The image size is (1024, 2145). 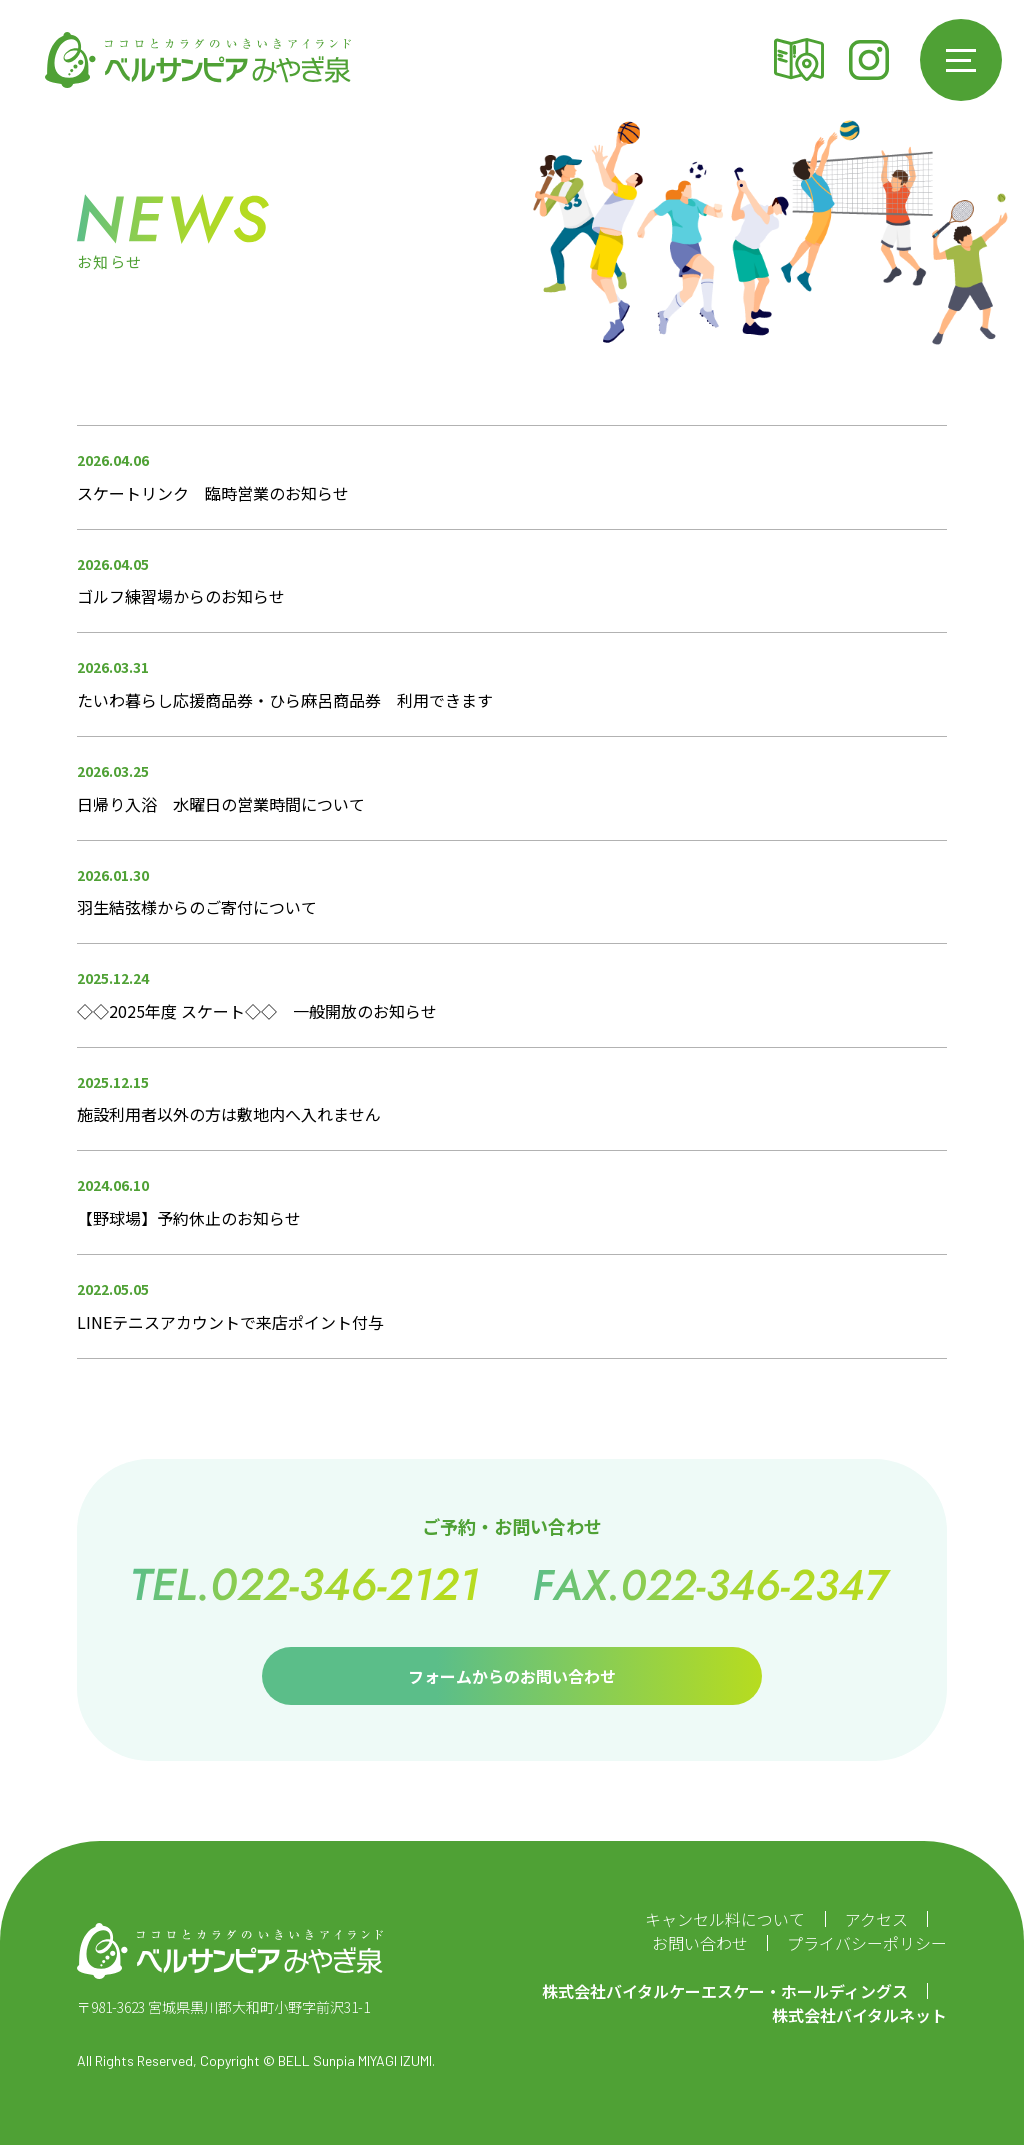 What do you see at coordinates (229, 1114) in the screenshot?
I see `施設利用者以外の方は敷地内へ入れません` at bounding box center [229, 1114].